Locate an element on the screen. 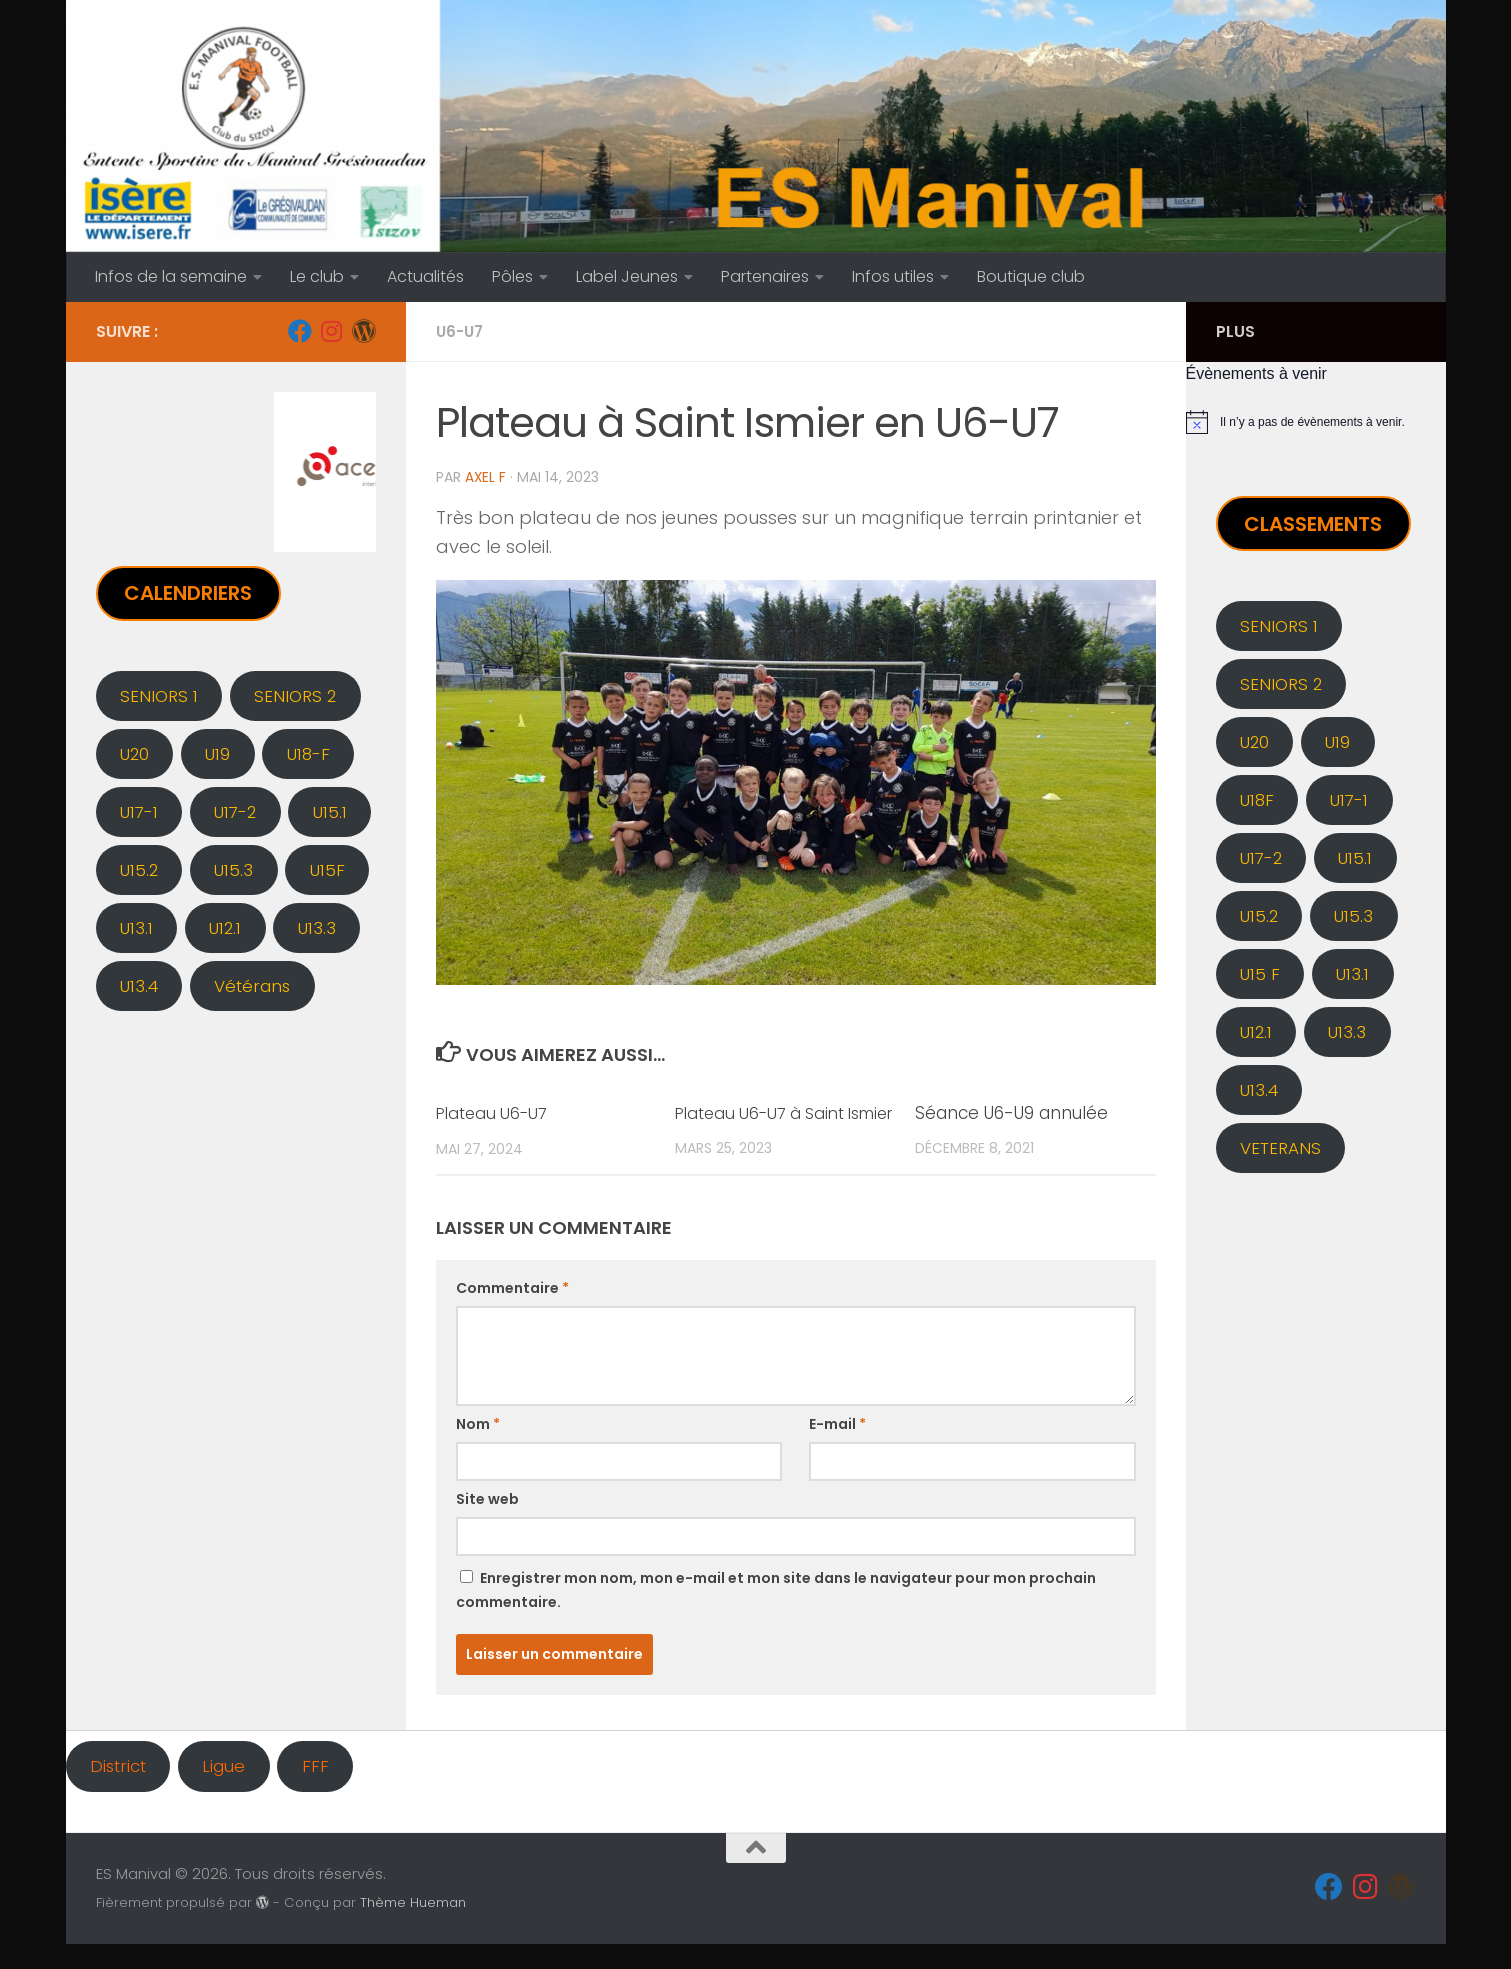 This screenshot has height=1969, width=1511. U13.1 is located at coordinates (136, 928).